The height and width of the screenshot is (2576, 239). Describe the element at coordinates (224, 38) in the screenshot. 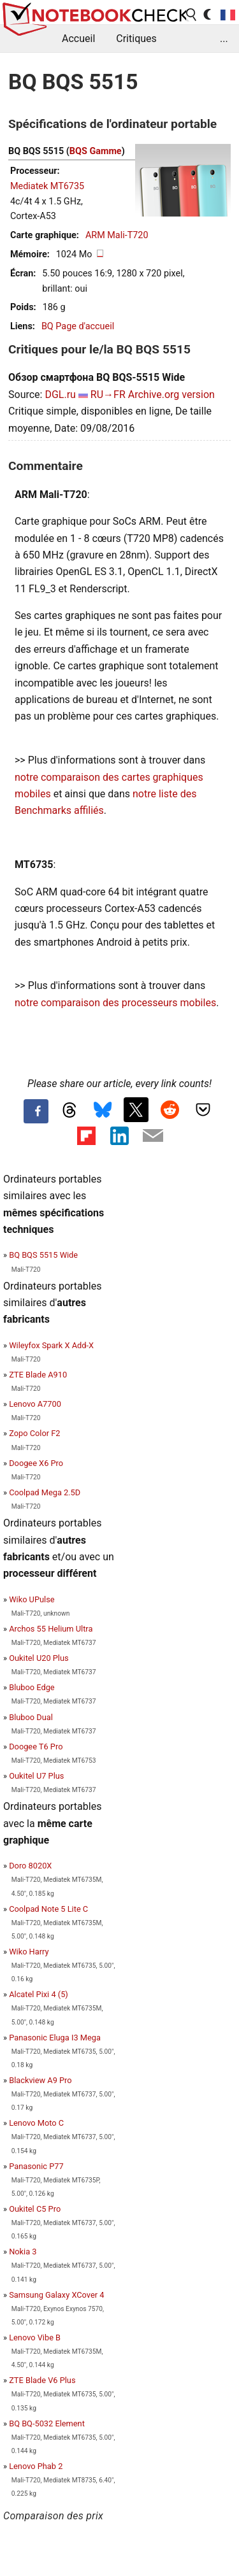

I see `...` at that location.